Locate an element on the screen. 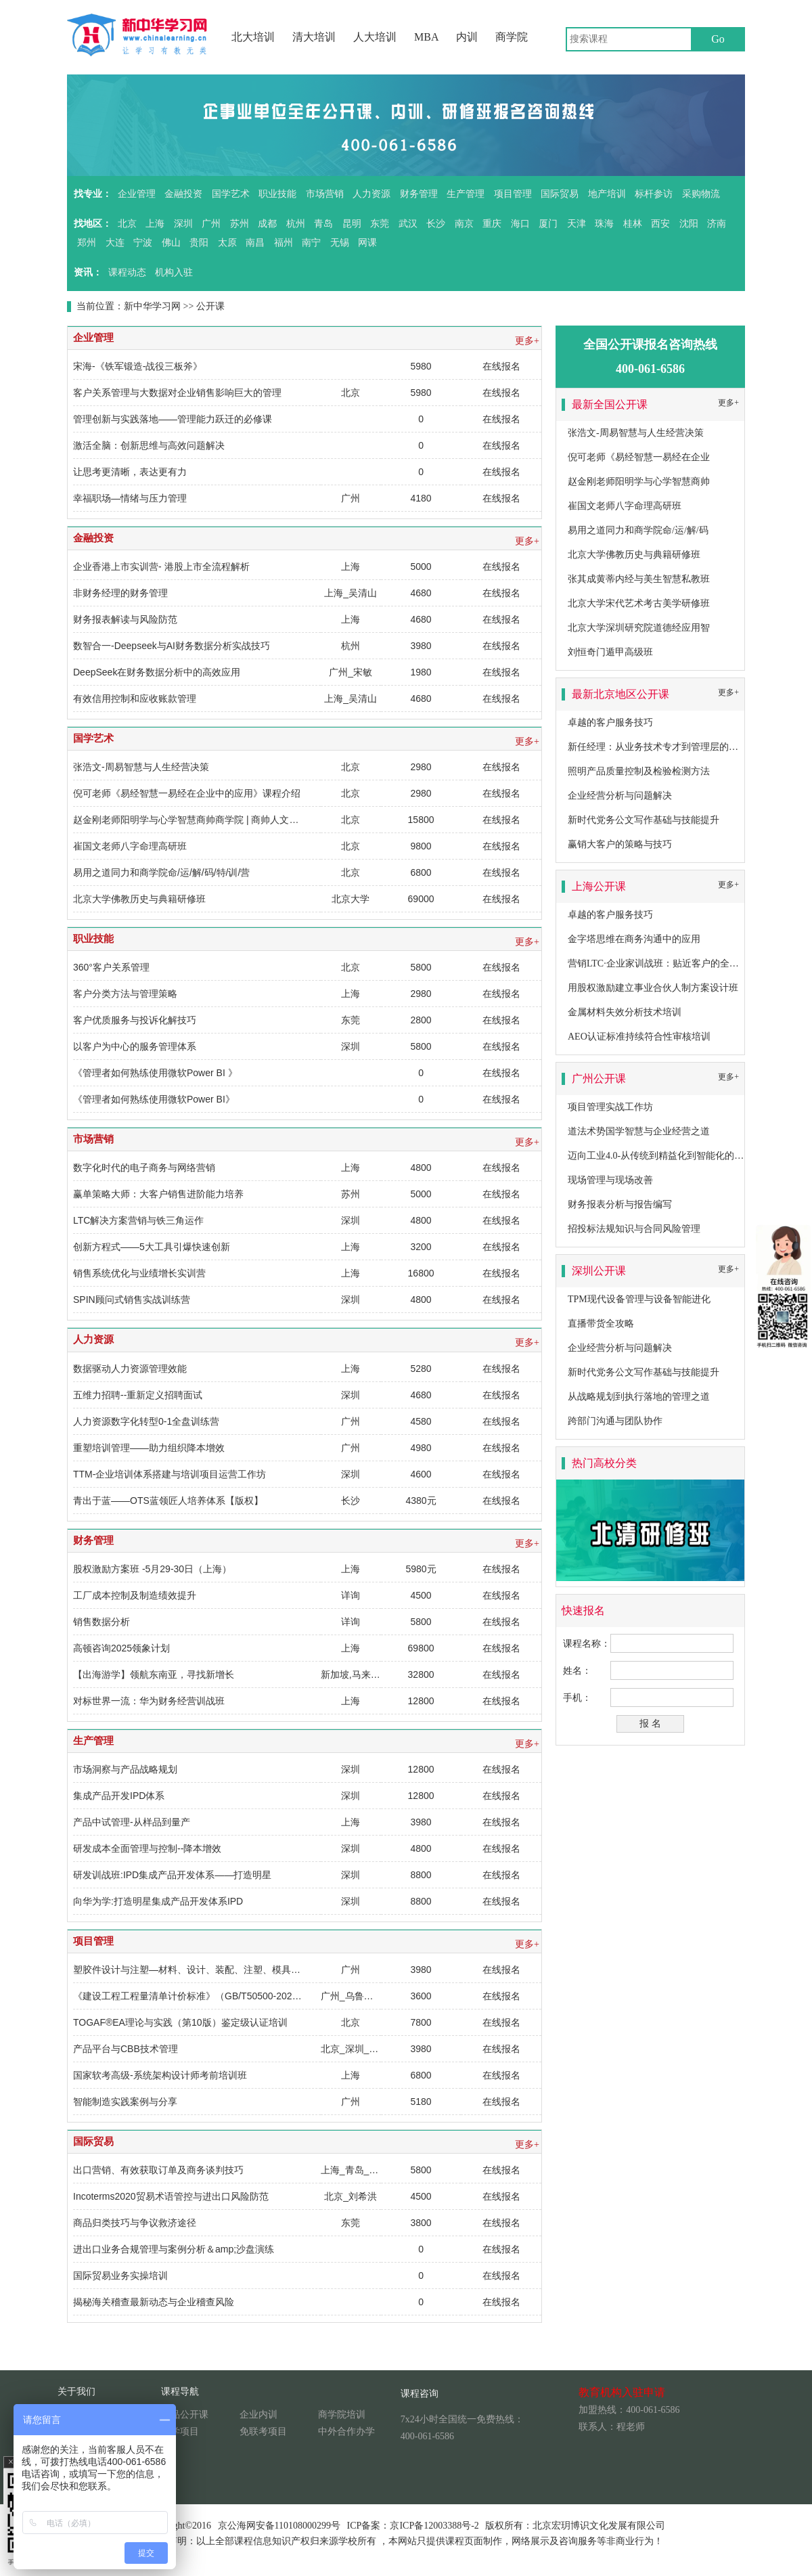  SPIN顾问式销售实战训练营 is located at coordinates (131, 1299).